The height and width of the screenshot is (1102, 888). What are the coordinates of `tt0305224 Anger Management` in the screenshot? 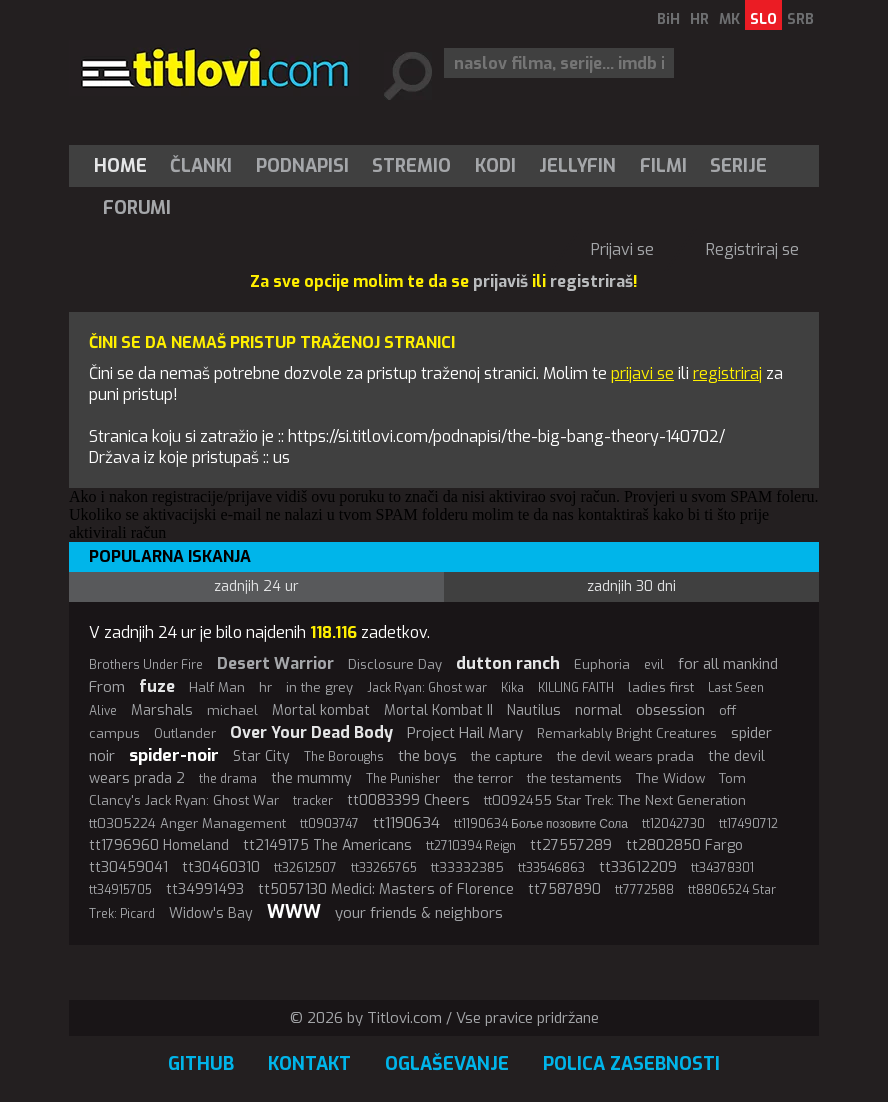 It's located at (187, 823).